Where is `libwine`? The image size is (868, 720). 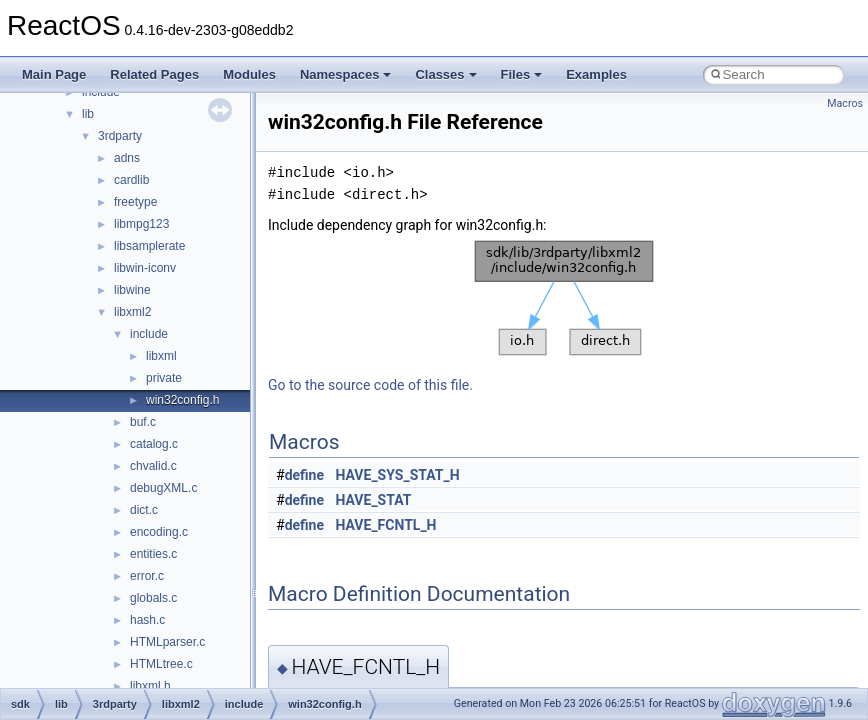 libwine is located at coordinates (132, 290).